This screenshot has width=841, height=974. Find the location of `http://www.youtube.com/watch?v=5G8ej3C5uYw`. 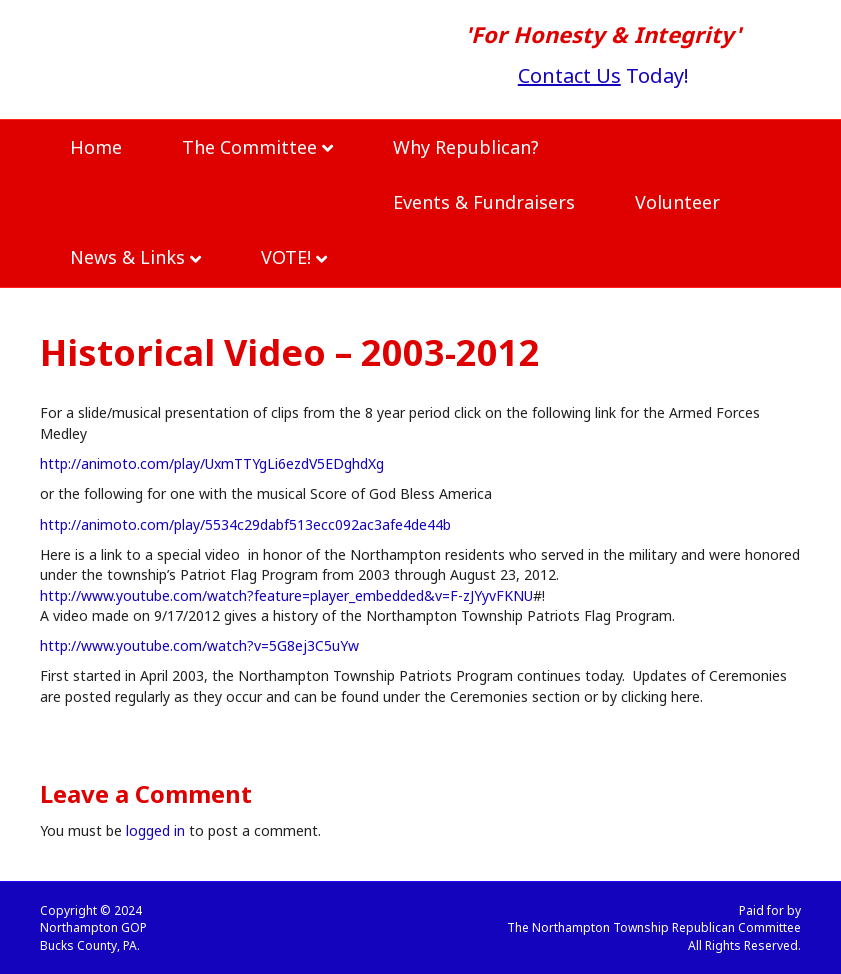

http://www.youtube.com/watch?v=5G8ej3C5uYw is located at coordinates (199, 645).